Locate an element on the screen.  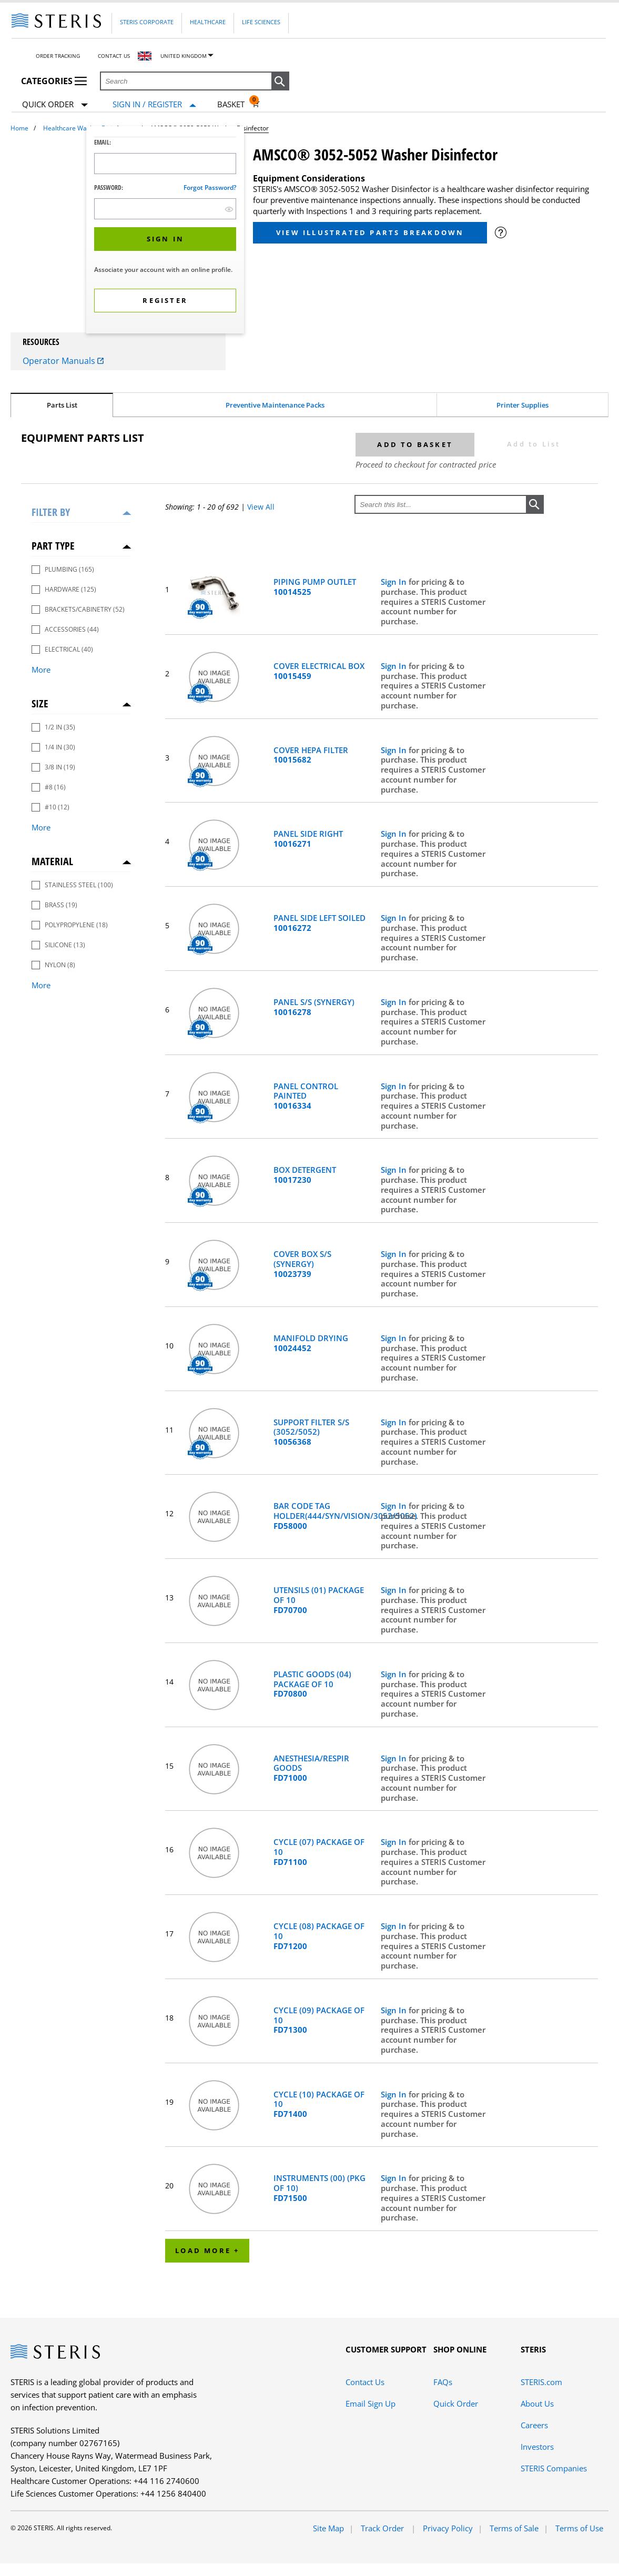
Careers is located at coordinates (534, 2425).